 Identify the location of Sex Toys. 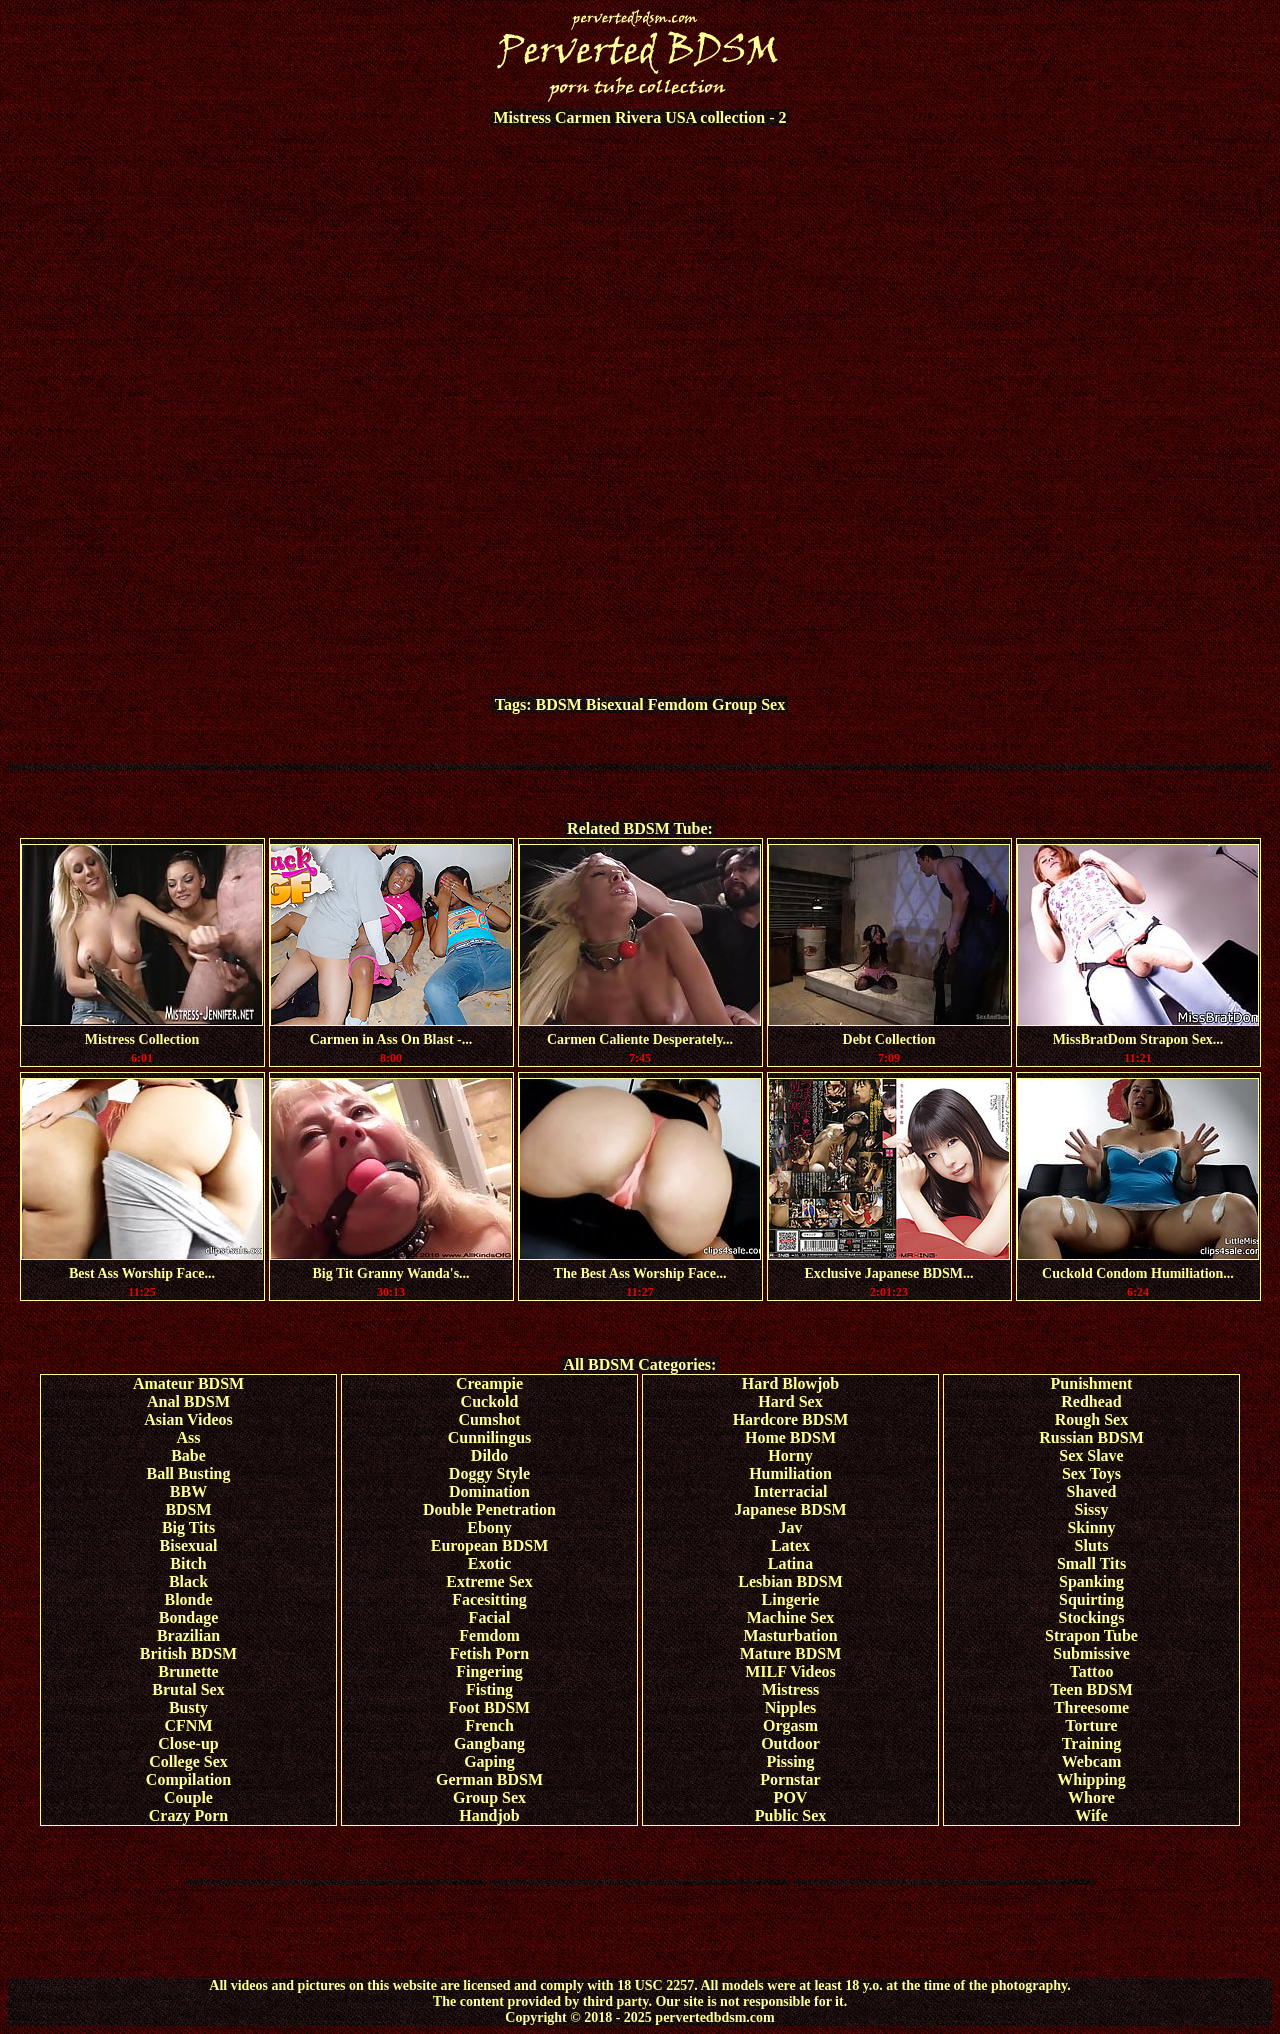
(1091, 1473).